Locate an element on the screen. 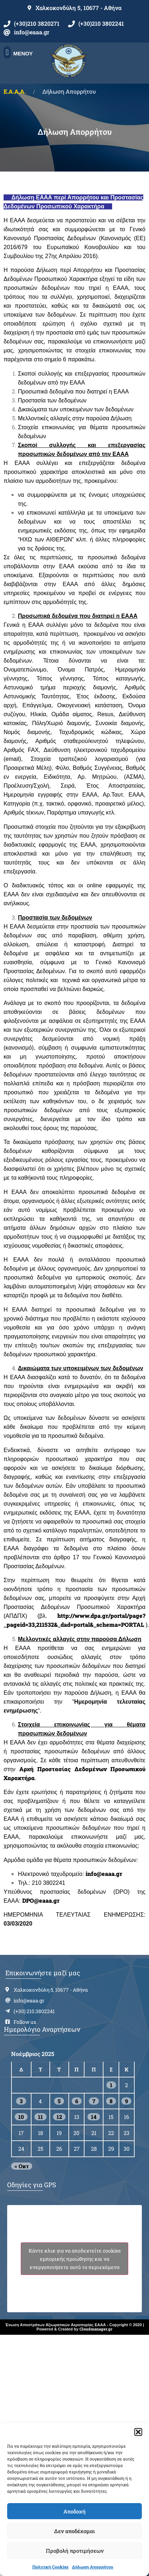 The height and width of the screenshot is (2576, 149). Δεν αποδέχομαι is located at coordinates (74, 2531).